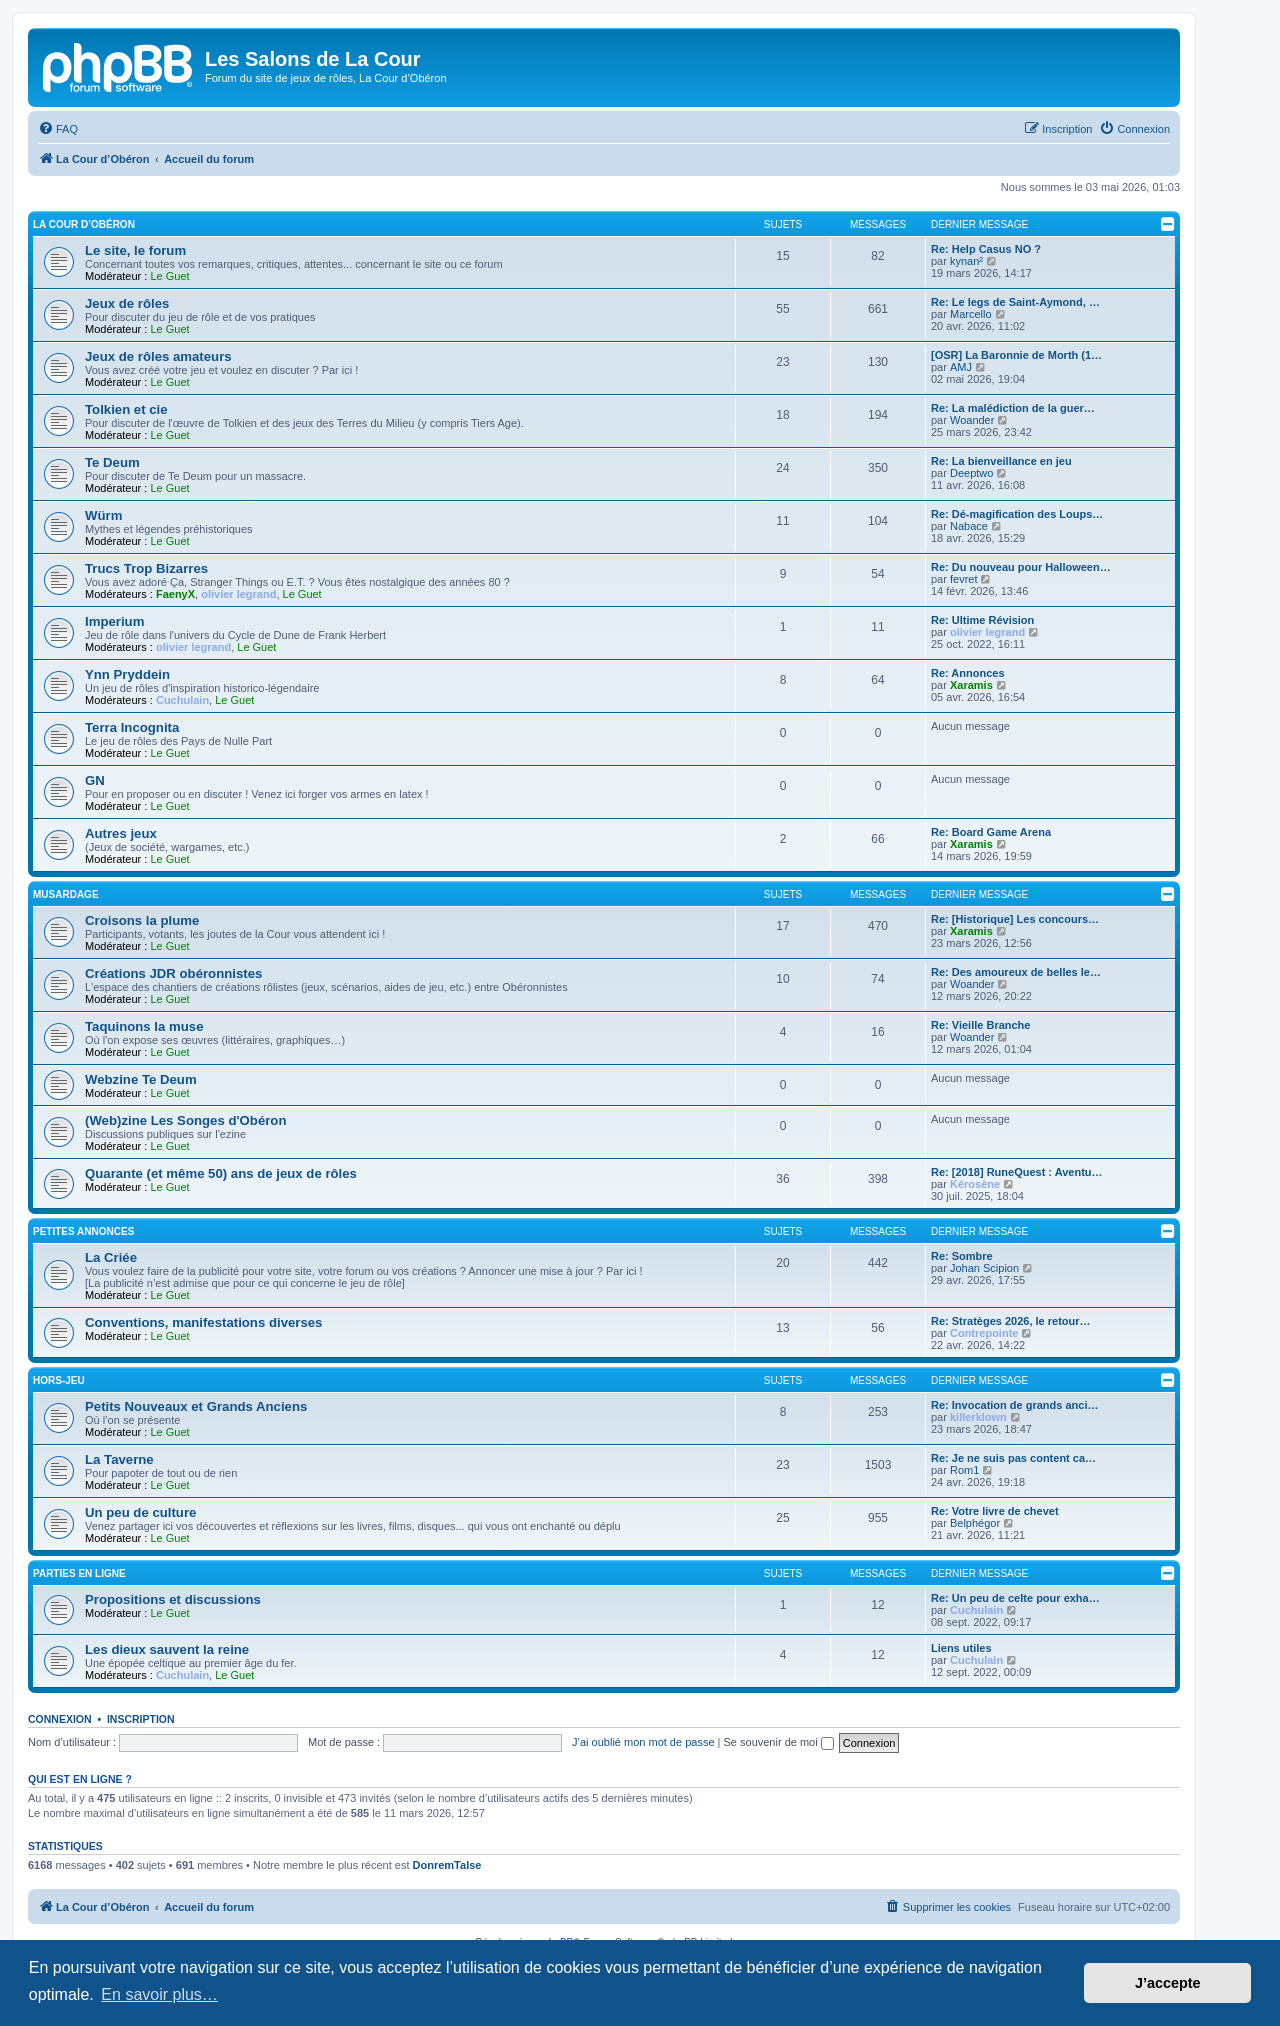 The width and height of the screenshot is (1280, 2026). Describe the element at coordinates (132, 727) in the screenshot. I see `Terra Incognita` at that location.